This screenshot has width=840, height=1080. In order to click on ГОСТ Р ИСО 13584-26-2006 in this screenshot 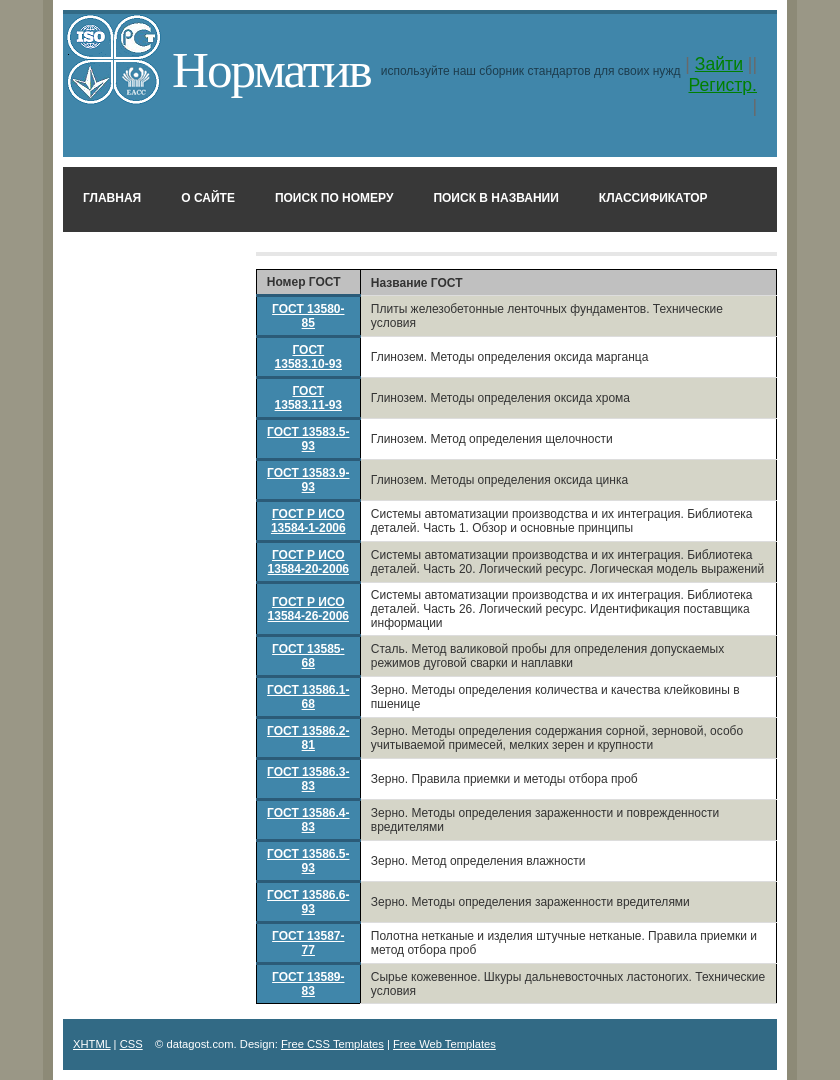, I will do `click(308, 609)`.